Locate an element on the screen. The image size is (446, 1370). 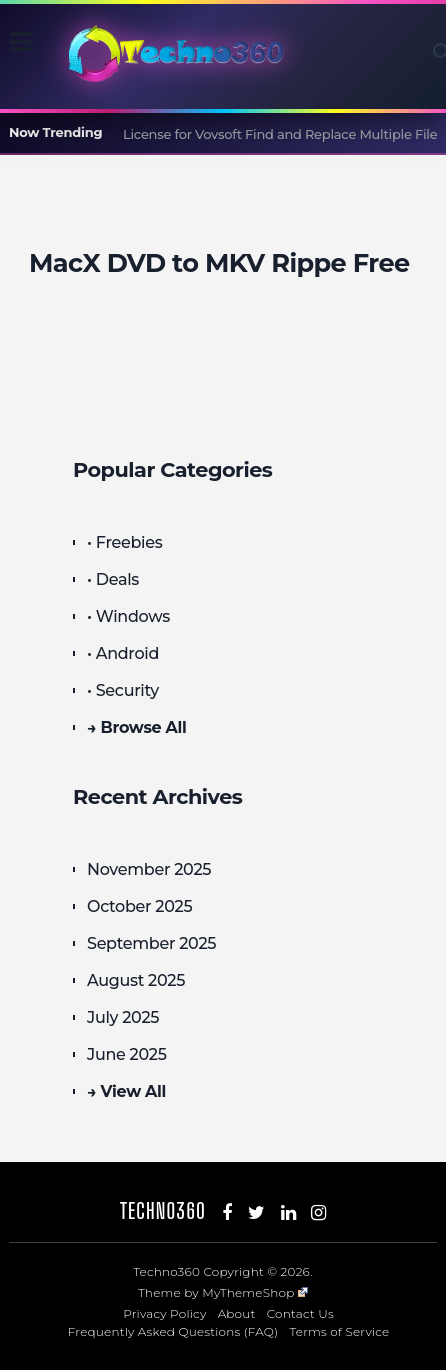
About is located at coordinates (237, 1313).